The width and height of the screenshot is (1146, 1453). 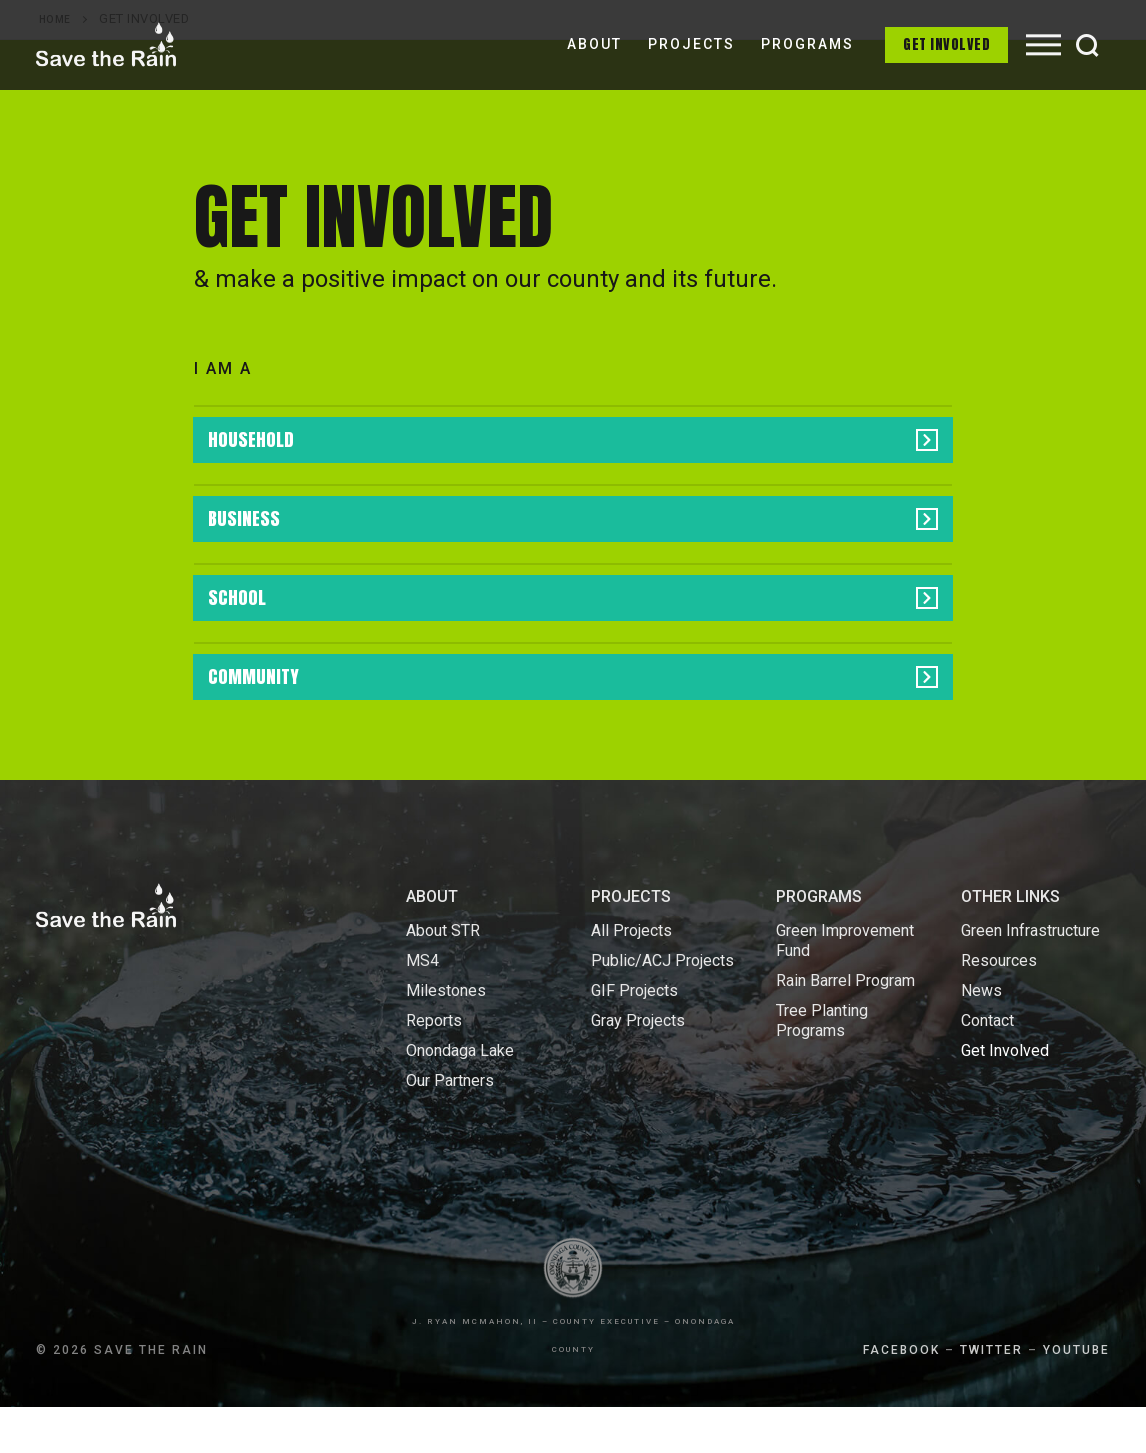 What do you see at coordinates (434, 1066) in the screenshot?
I see `Reports` at bounding box center [434, 1066].